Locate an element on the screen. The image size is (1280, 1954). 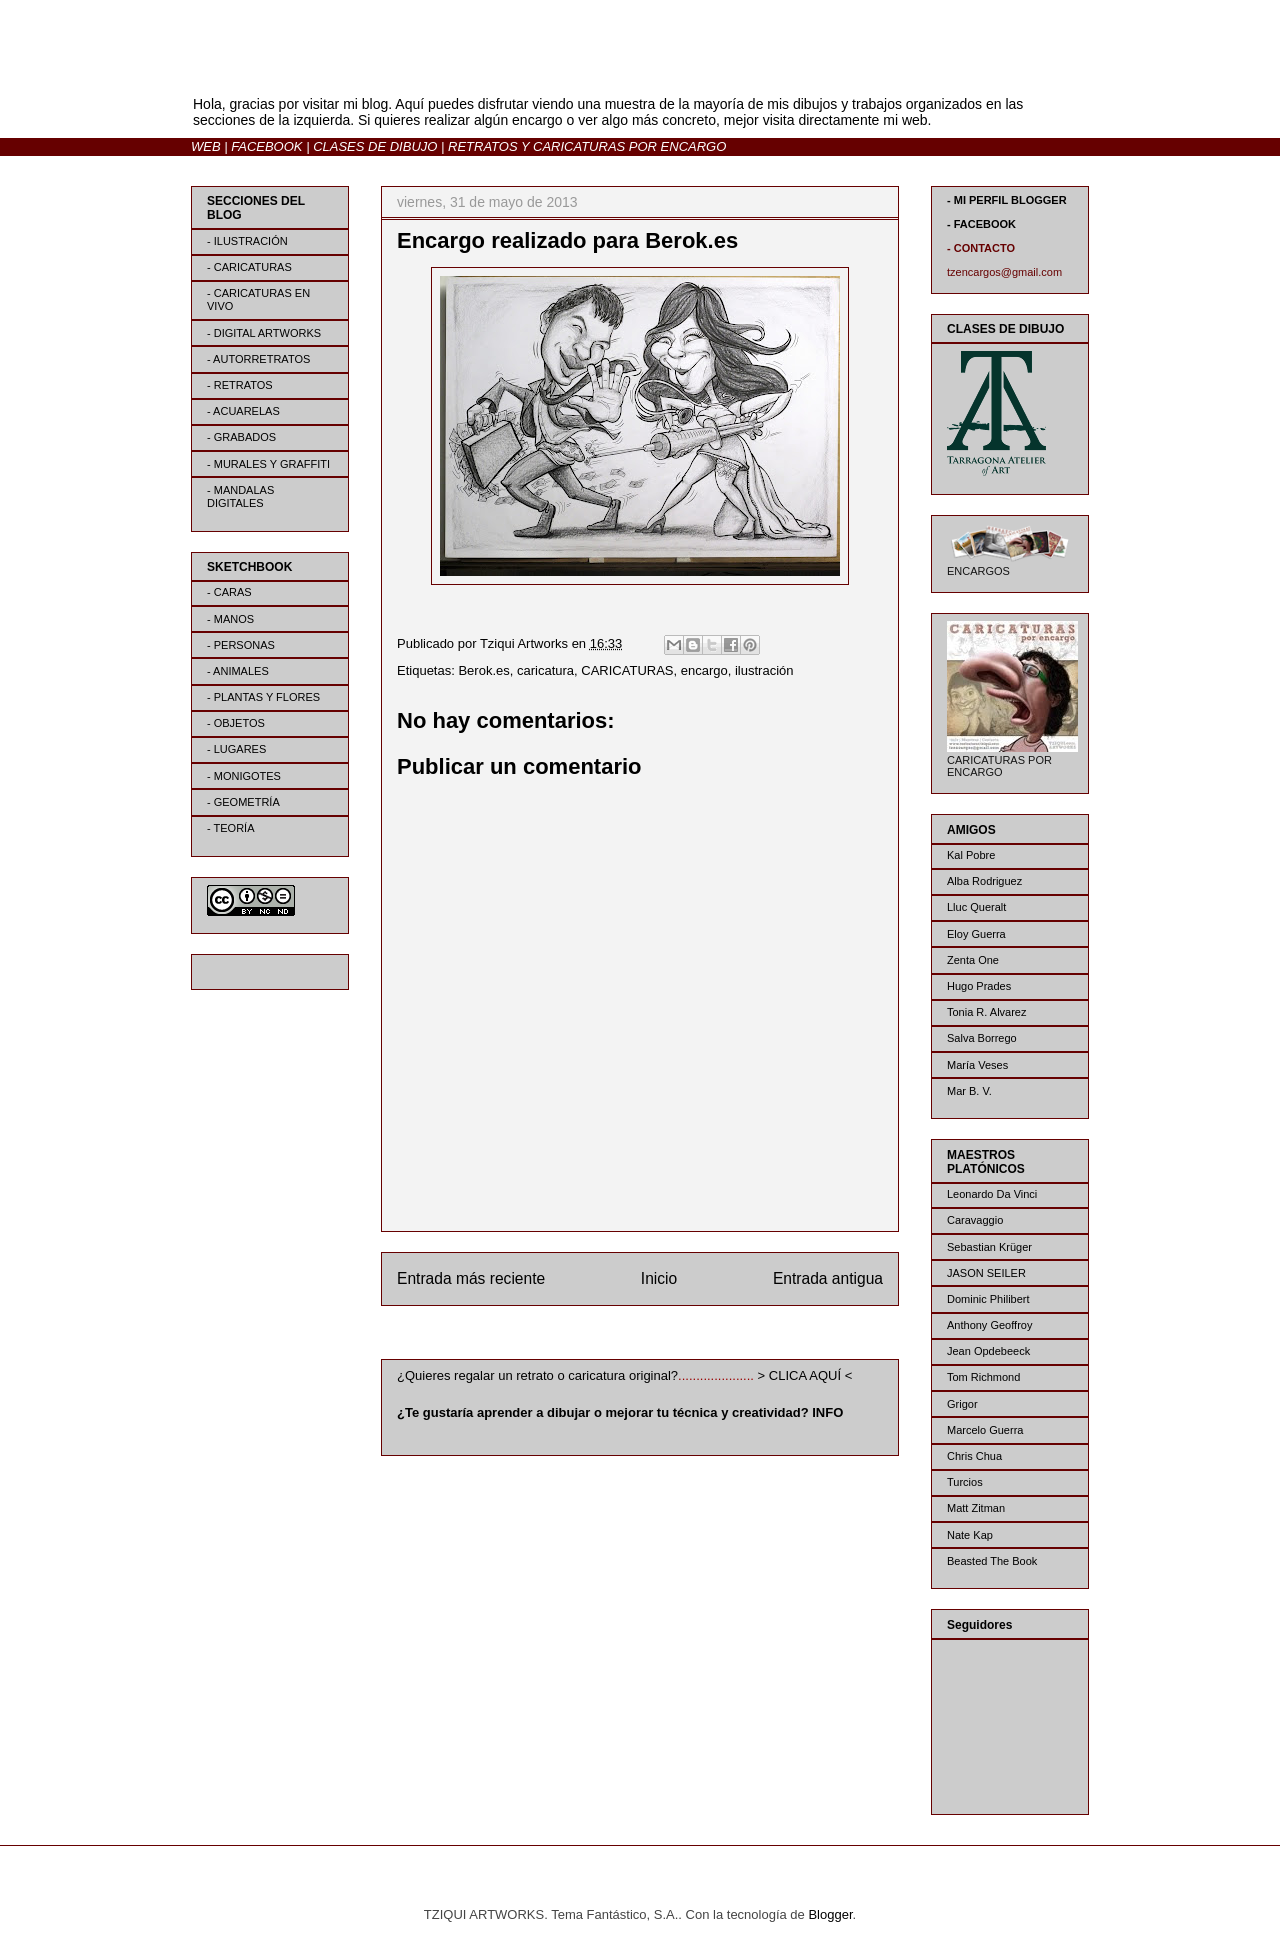
- MI PERFIL BLOGGER is located at coordinates (1007, 200).